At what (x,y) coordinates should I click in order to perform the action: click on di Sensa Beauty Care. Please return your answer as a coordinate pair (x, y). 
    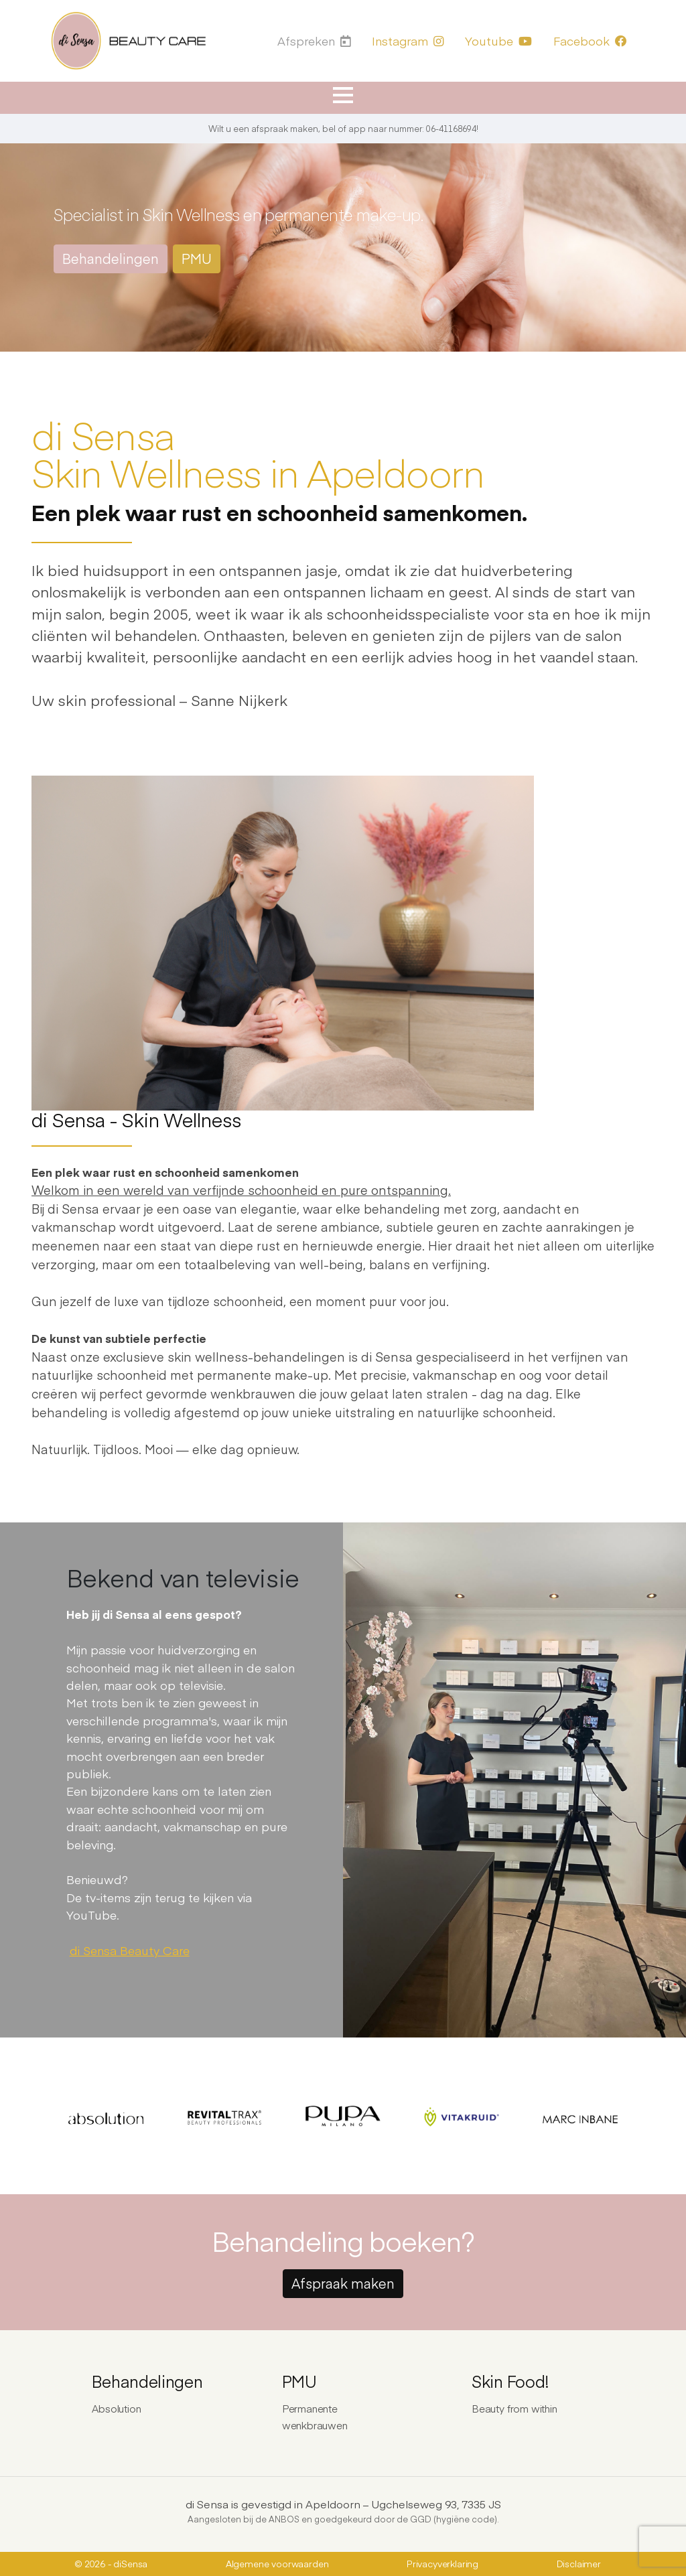
    Looking at the image, I should click on (130, 1950).